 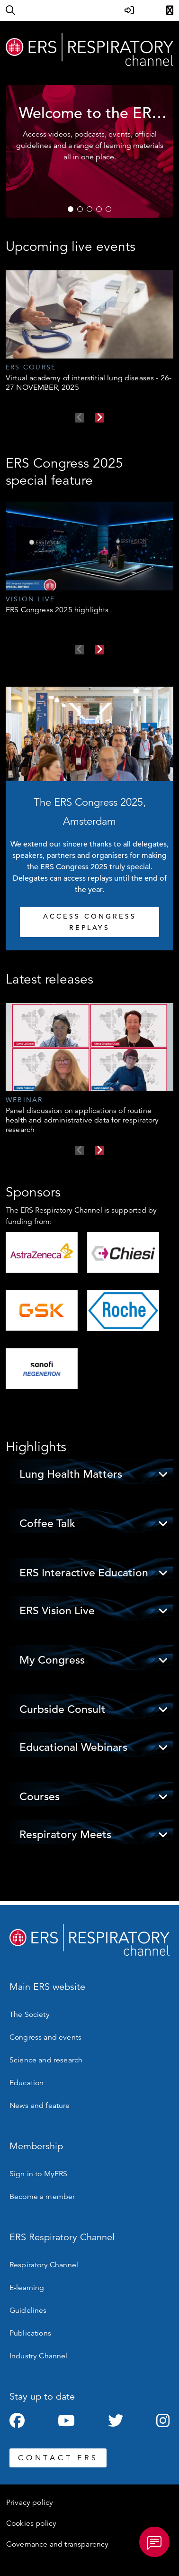 What do you see at coordinates (99, 209) in the screenshot?
I see `4 [tab]` at bounding box center [99, 209].